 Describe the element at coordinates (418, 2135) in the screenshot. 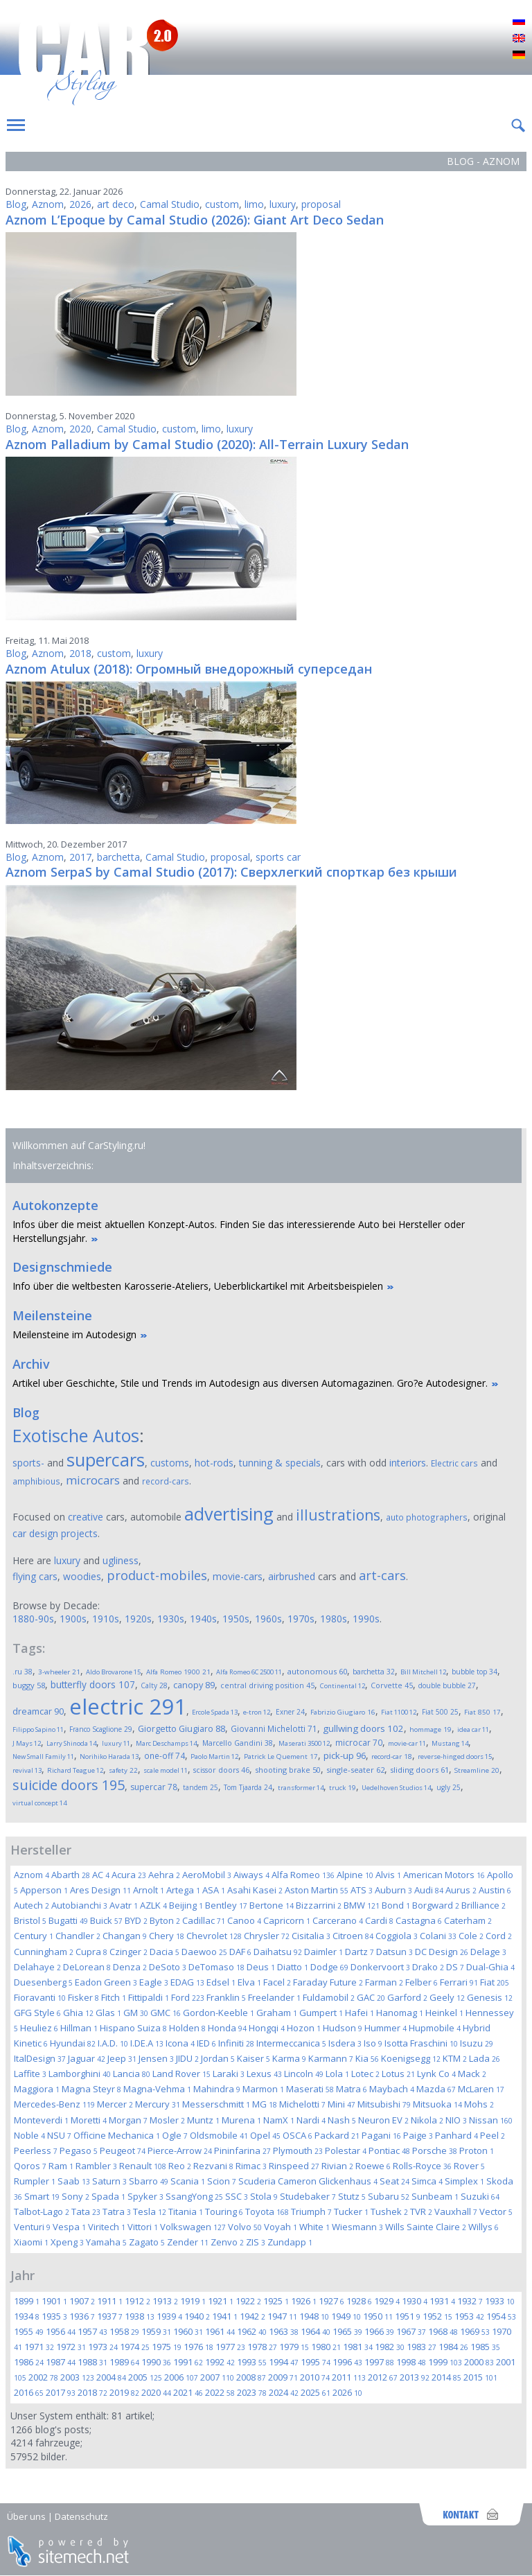

I see `Paige` at that location.